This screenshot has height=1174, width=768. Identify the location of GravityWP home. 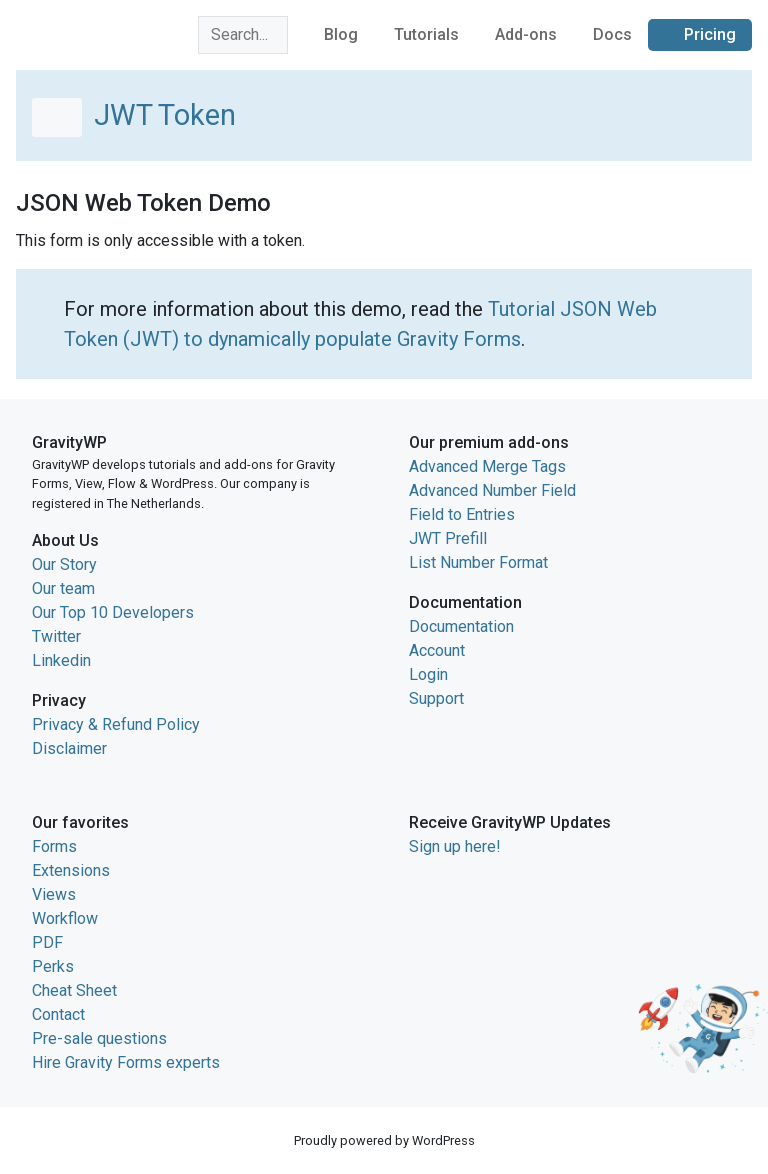
(74, 31).